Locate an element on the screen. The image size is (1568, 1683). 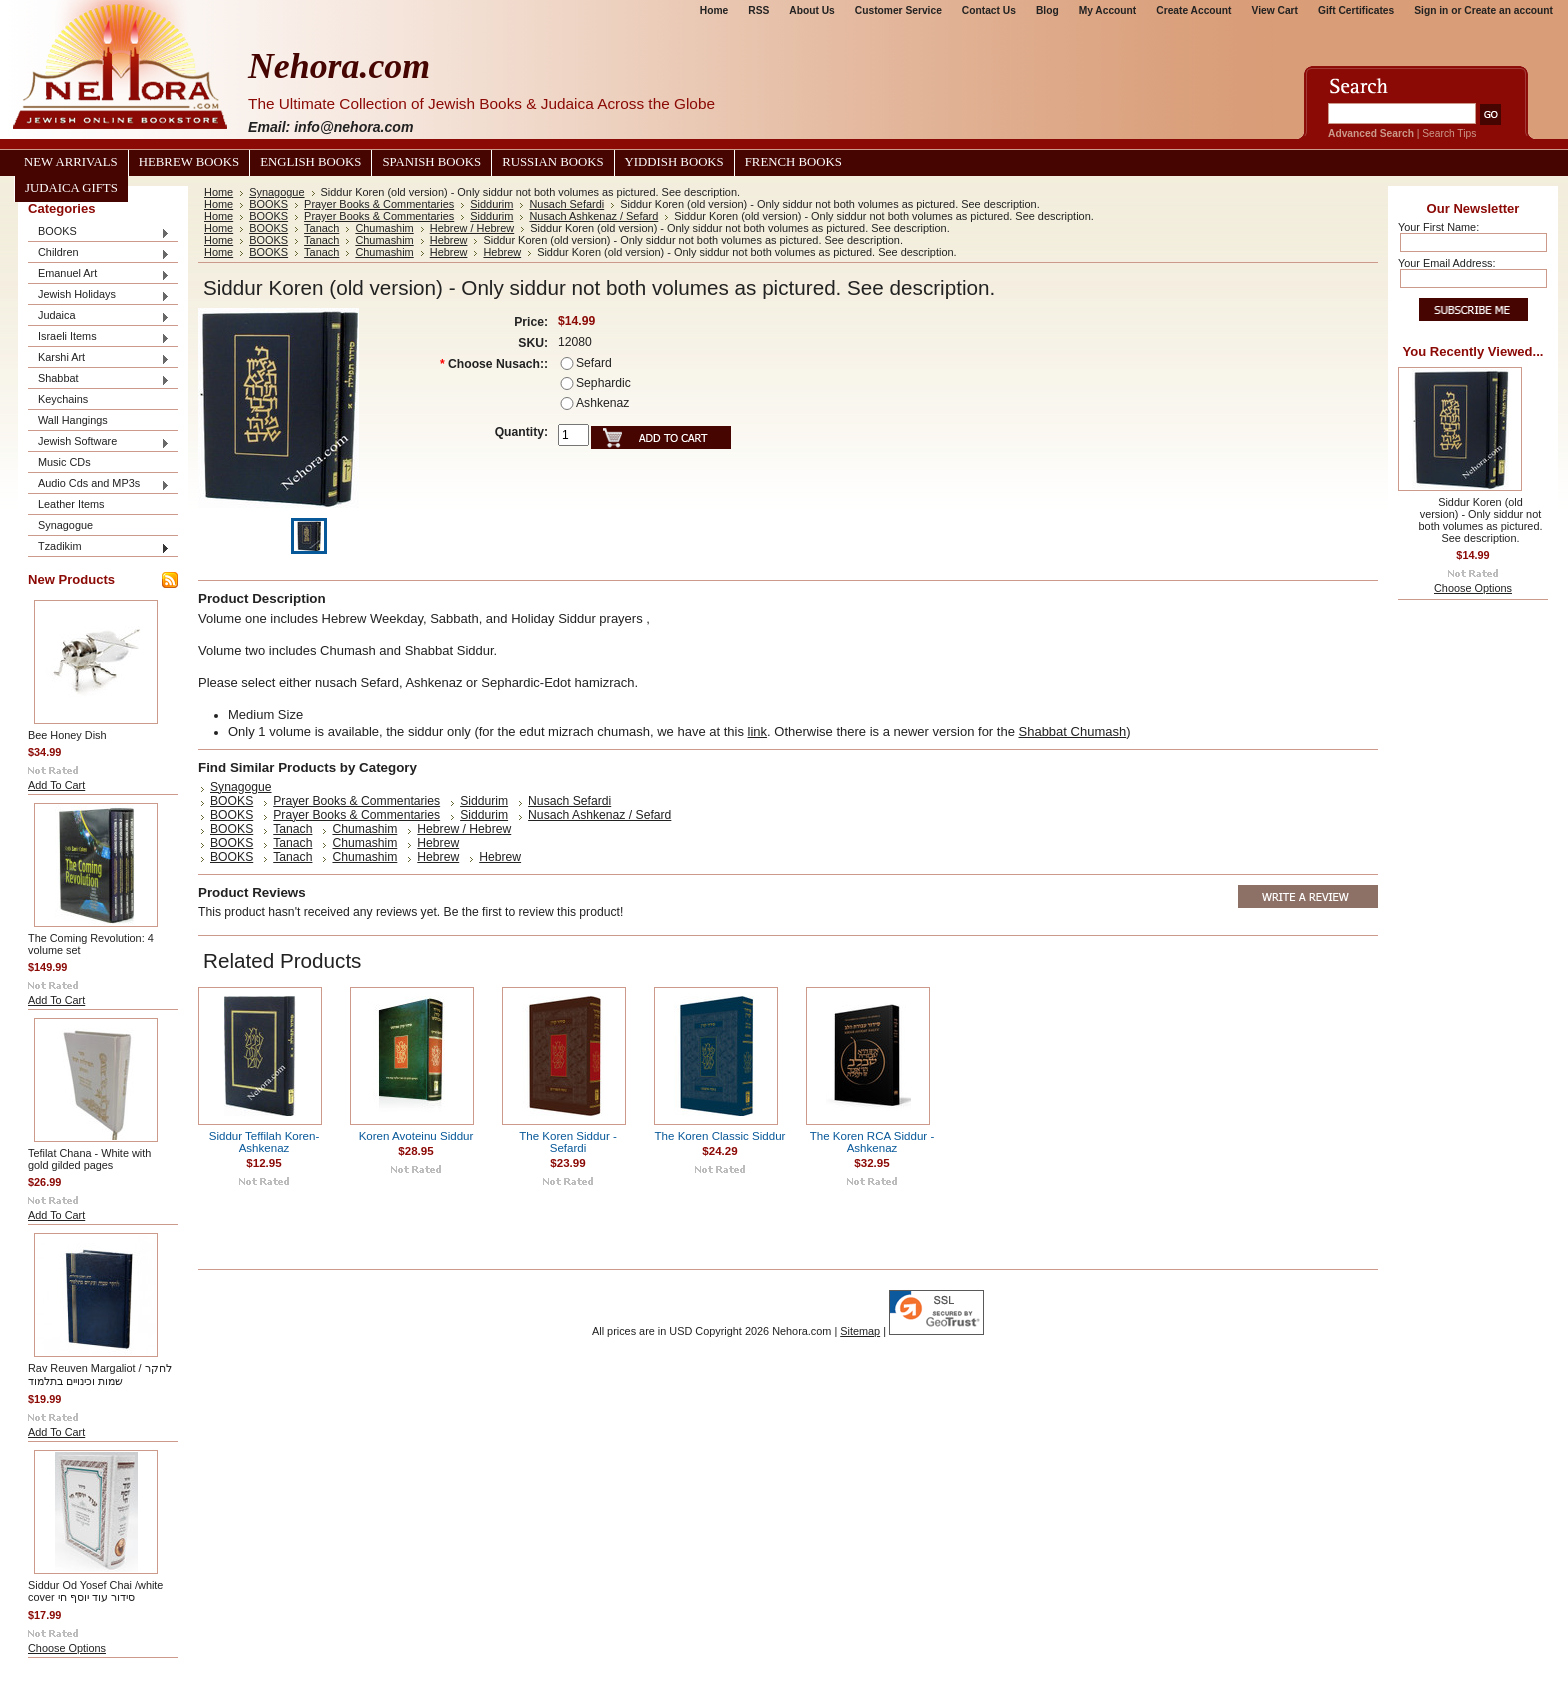
Judaica is located at coordinates (99, 316).